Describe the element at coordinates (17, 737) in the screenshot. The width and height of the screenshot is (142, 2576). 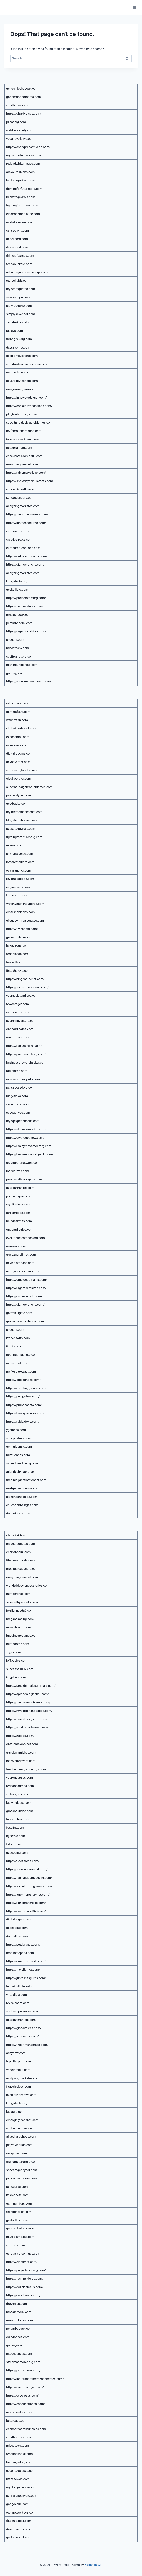
I see `expossmall.com` at that location.